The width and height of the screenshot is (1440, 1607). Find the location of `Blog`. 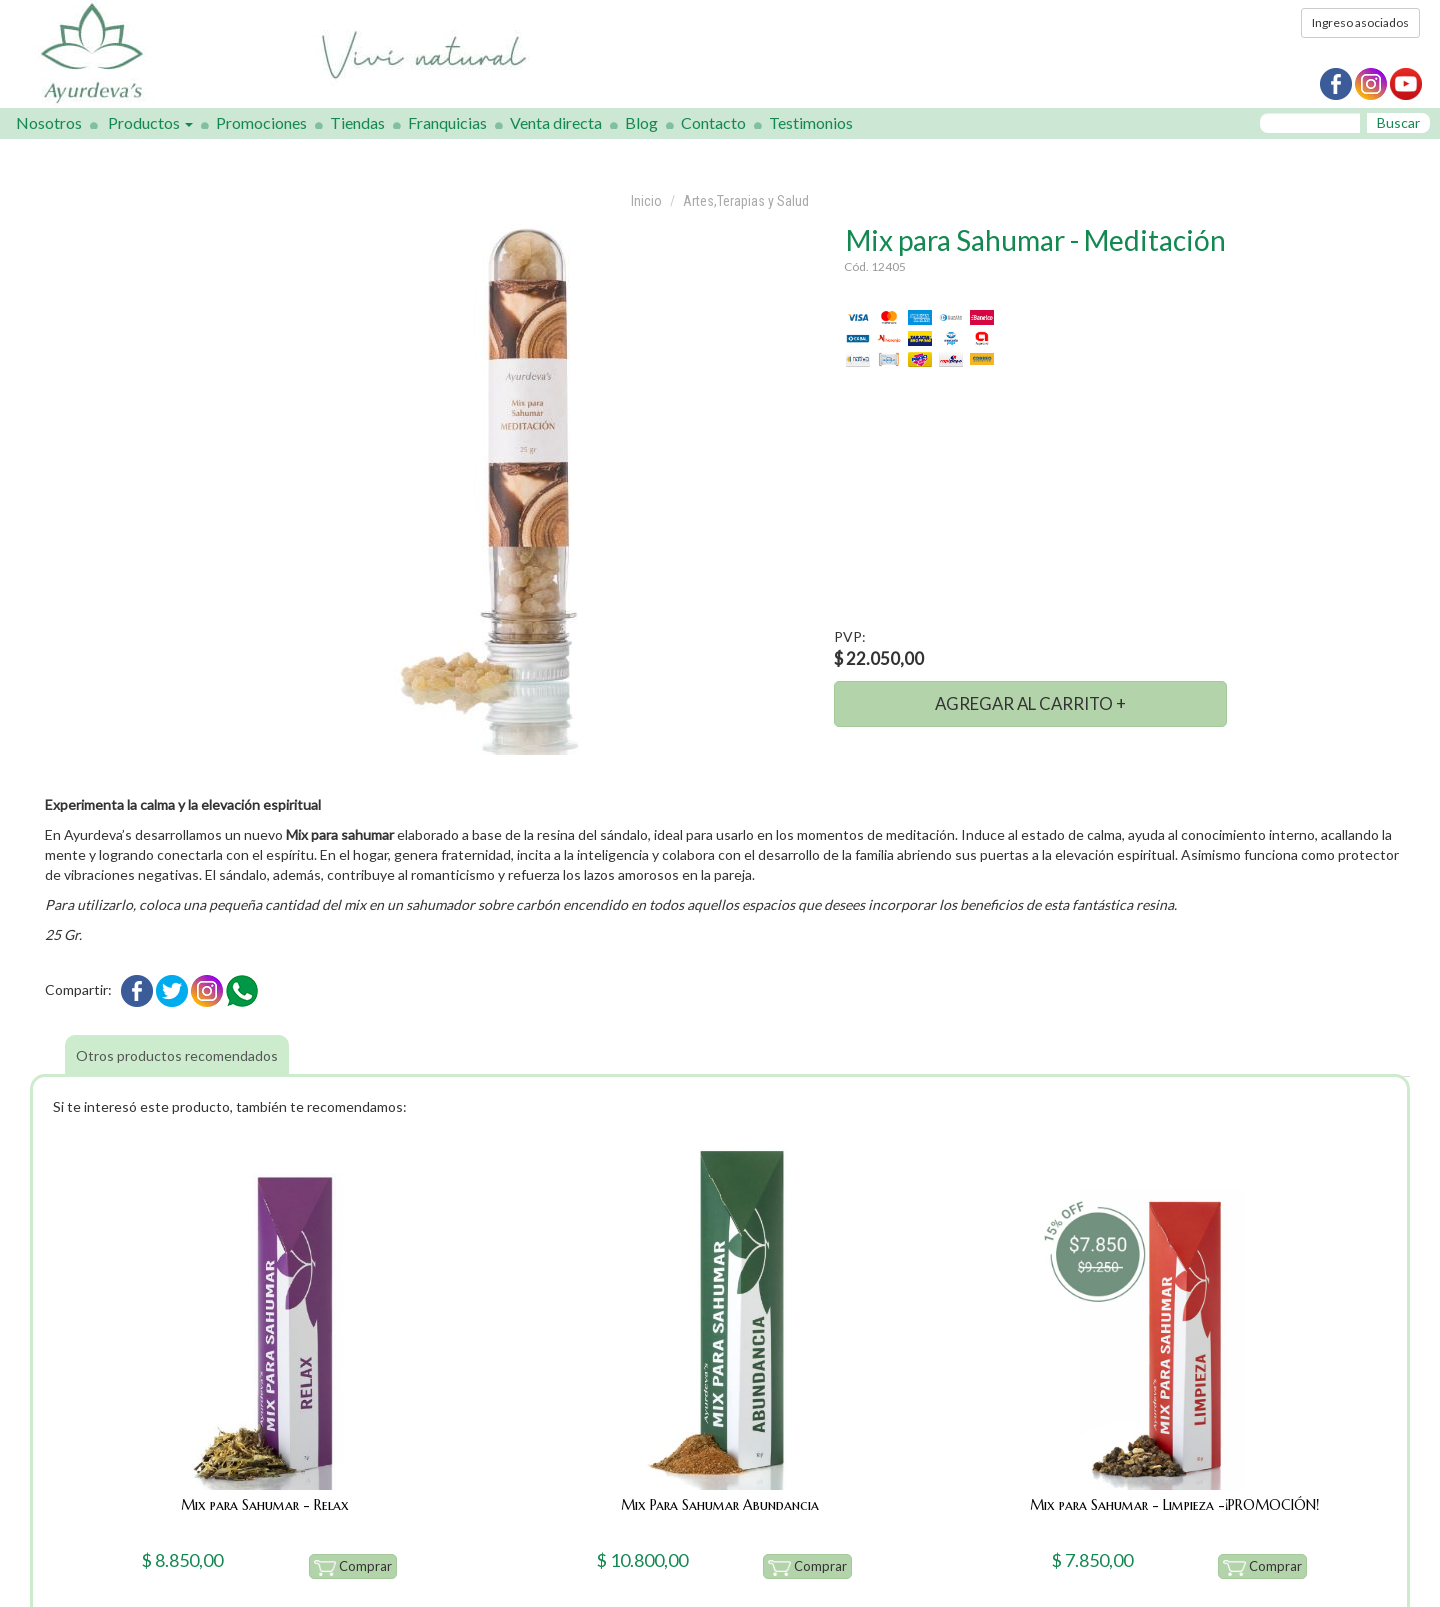

Blog is located at coordinates (641, 122).